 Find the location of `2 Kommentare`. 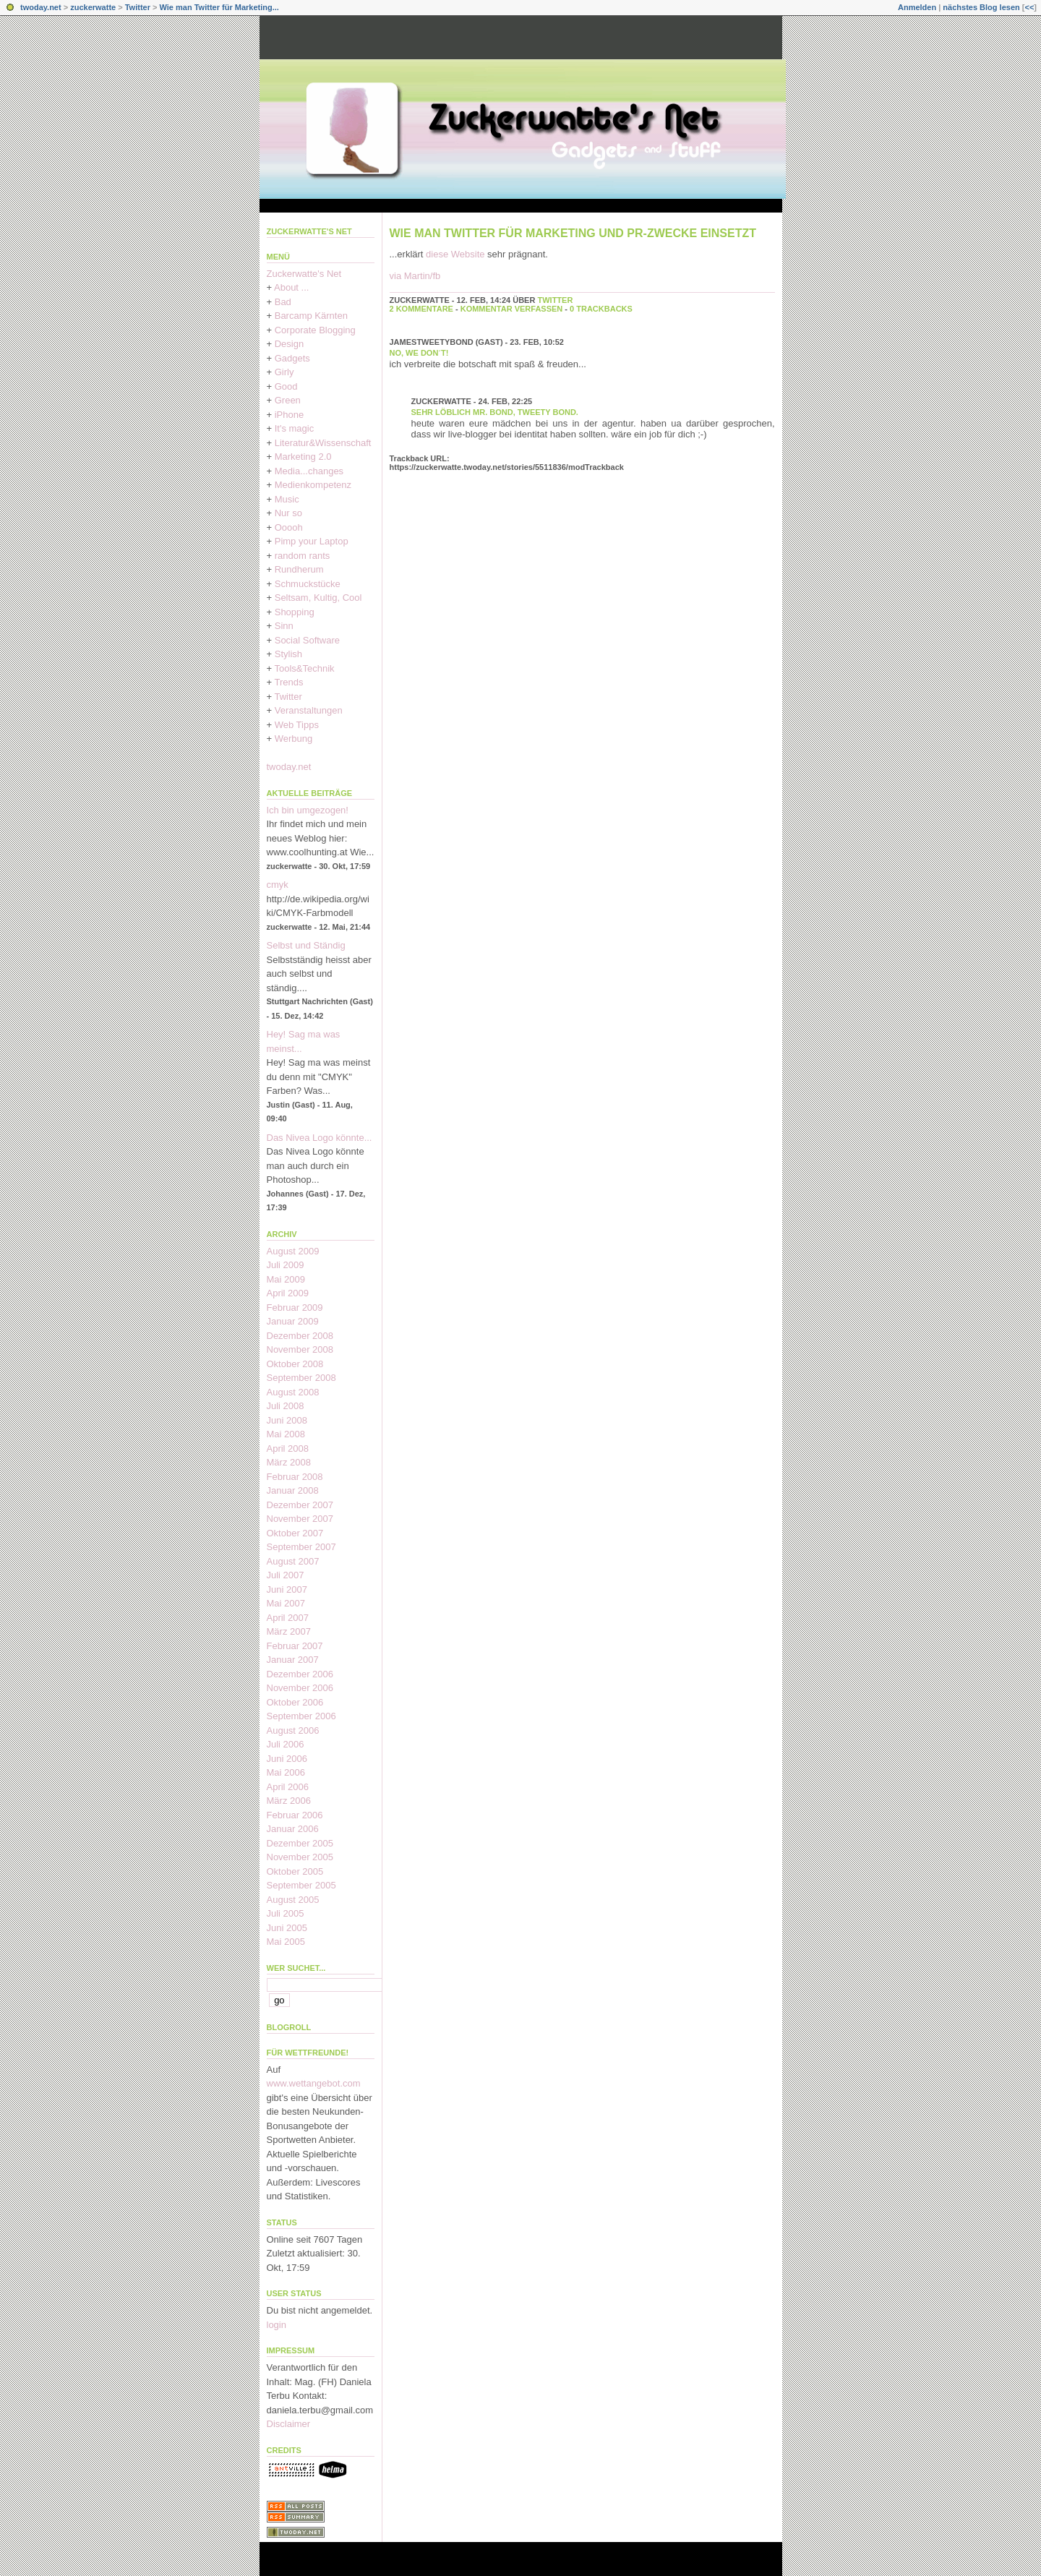

2 Kommentare is located at coordinates (421, 308).